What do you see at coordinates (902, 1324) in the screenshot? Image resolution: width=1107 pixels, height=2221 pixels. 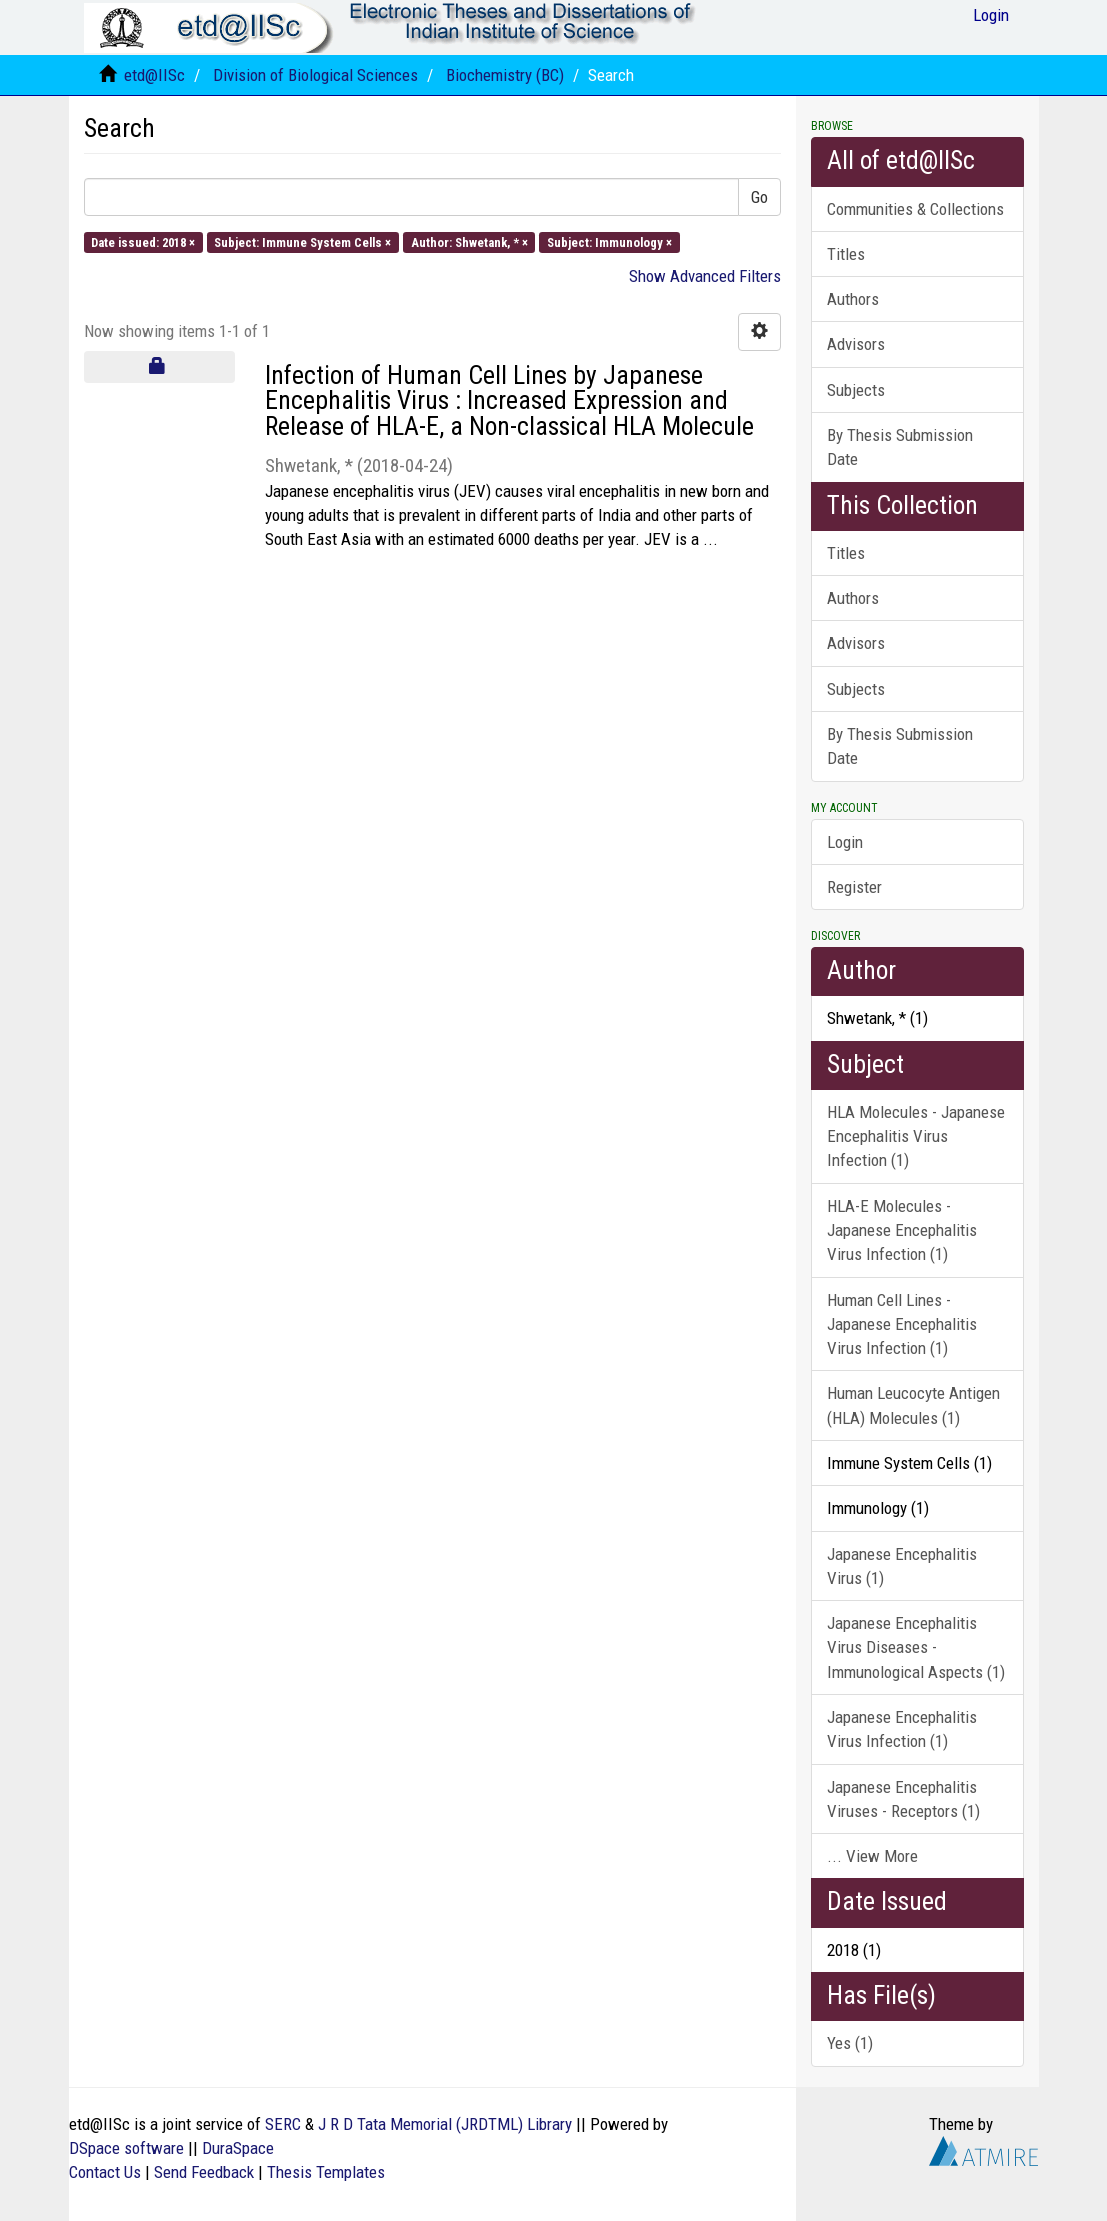 I see `Human Cell Lines - Japanese Encephalitis Virus Infection (1)` at bounding box center [902, 1324].